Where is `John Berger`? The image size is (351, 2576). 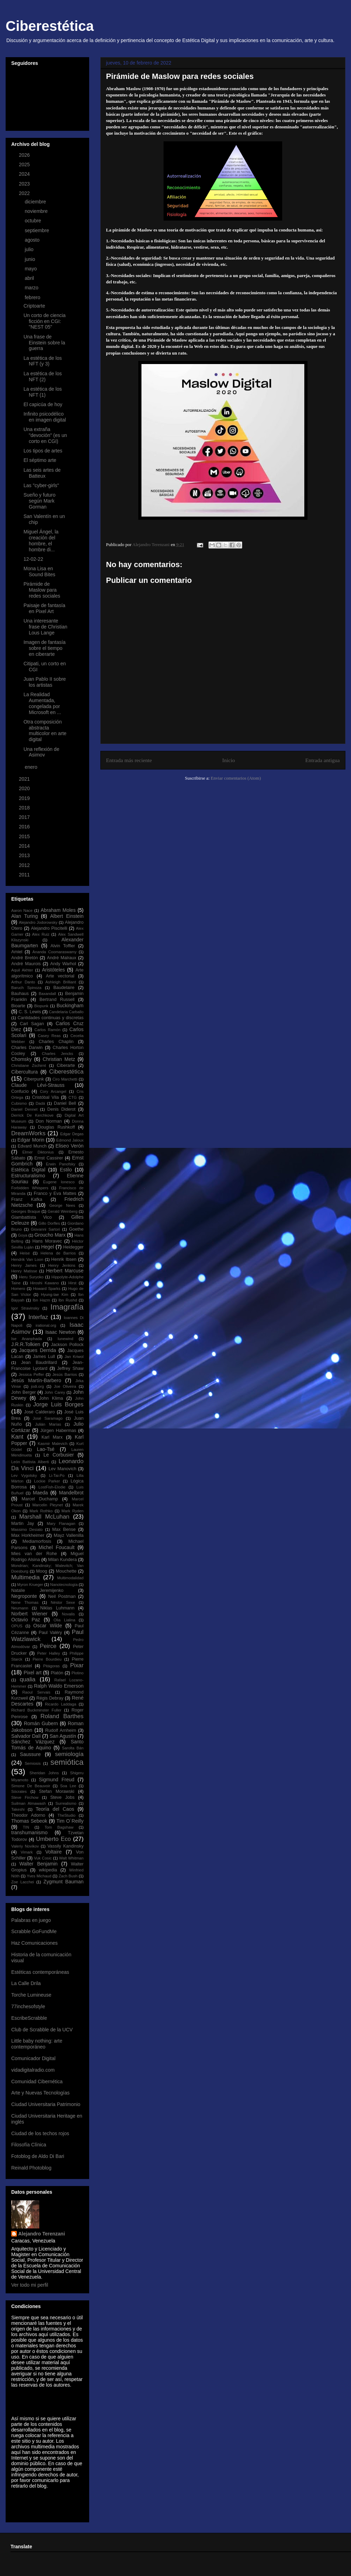
John Berger is located at coordinates (23, 1392).